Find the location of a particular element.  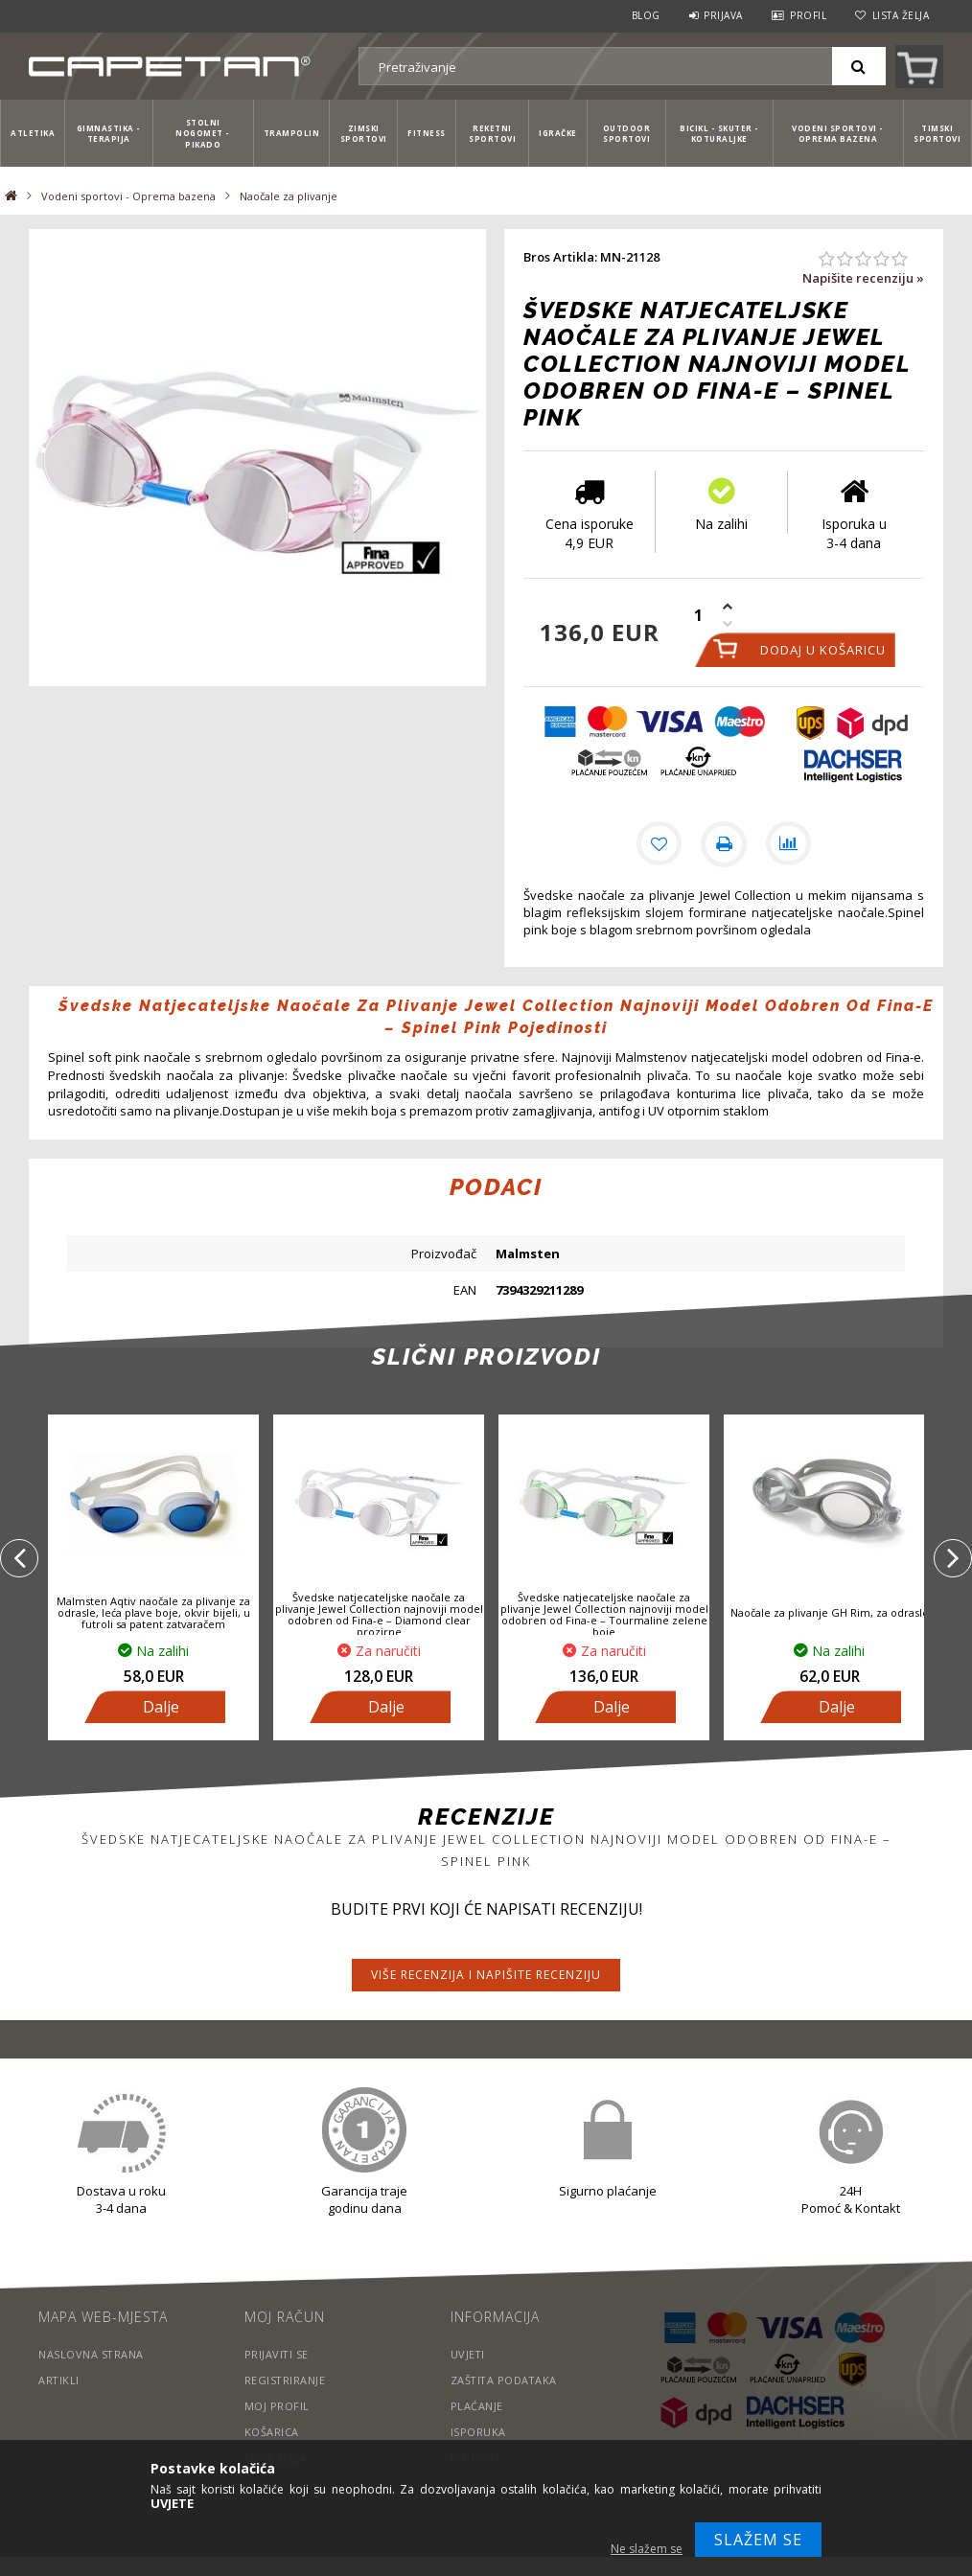

Timski sportovi is located at coordinates (937, 133).